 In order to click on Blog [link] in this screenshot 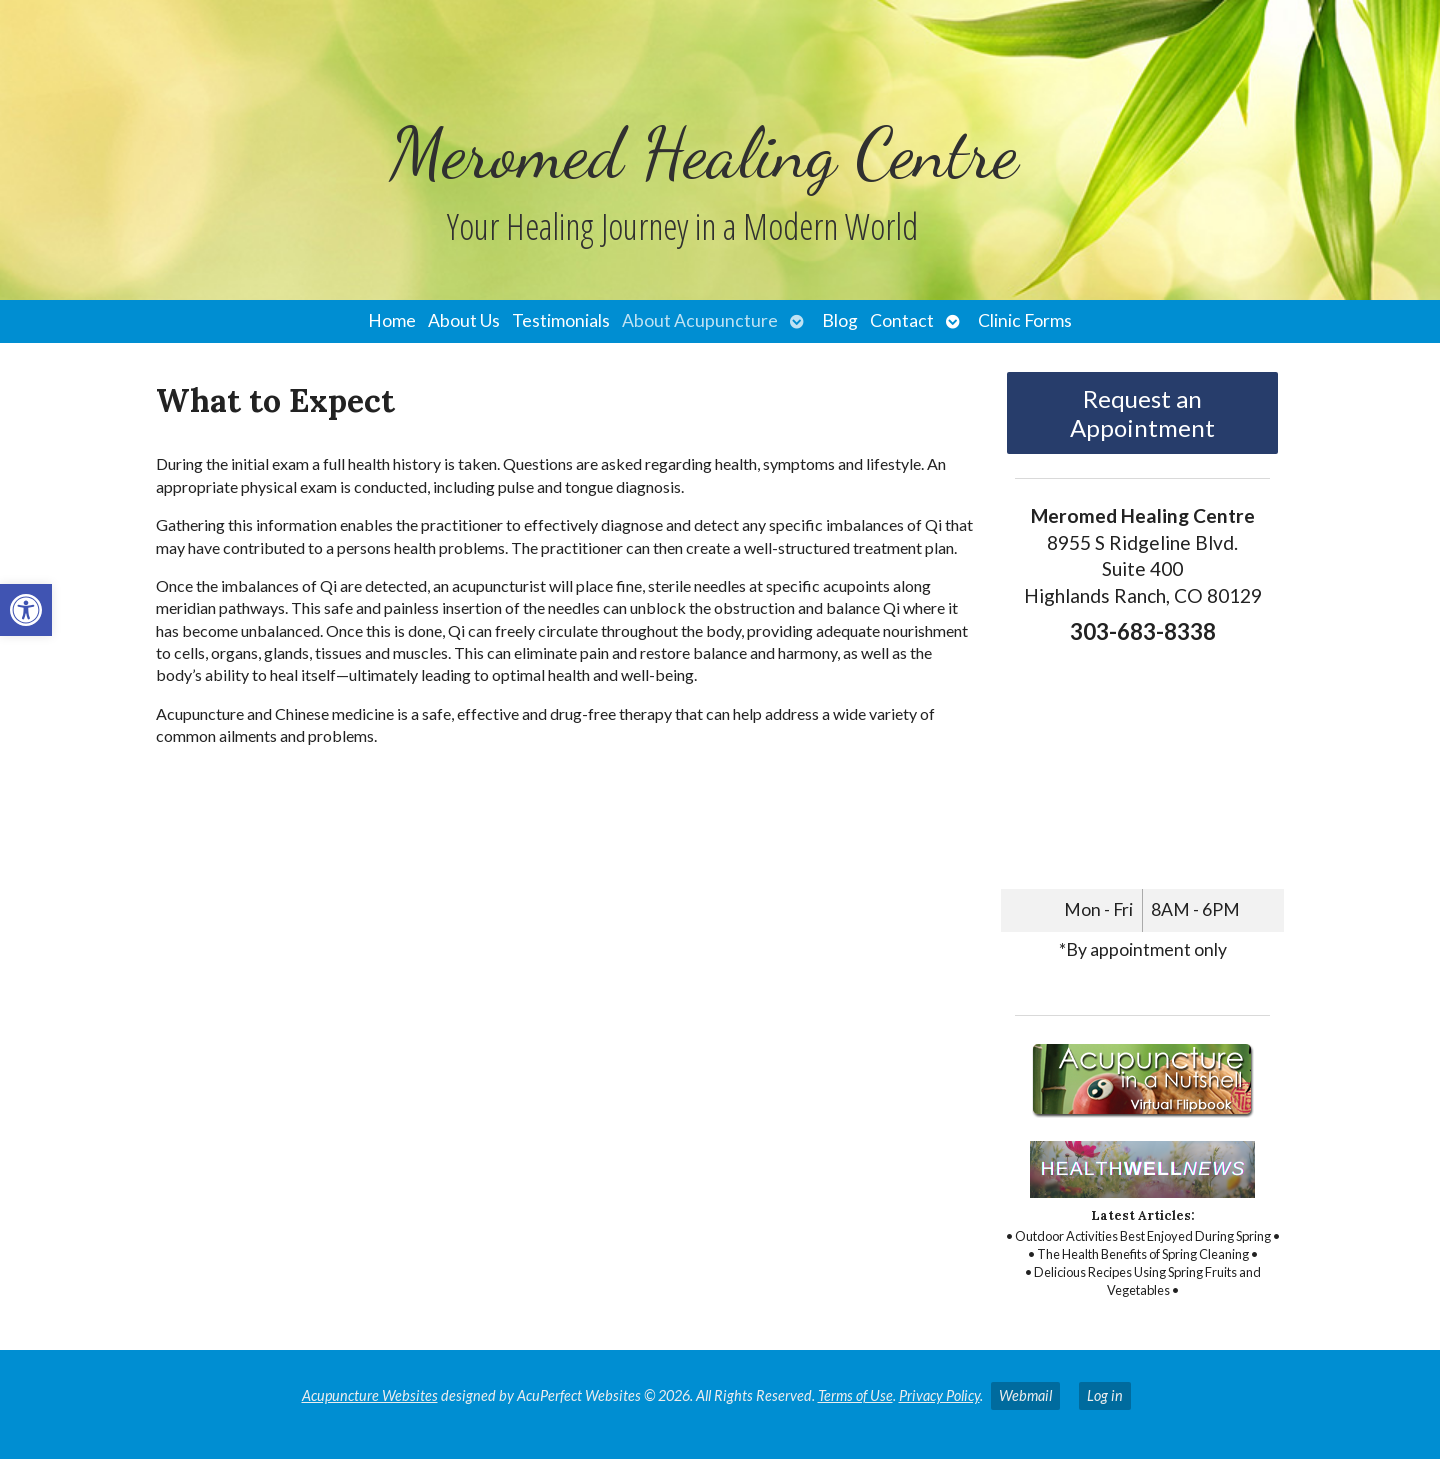, I will do `click(840, 320)`.